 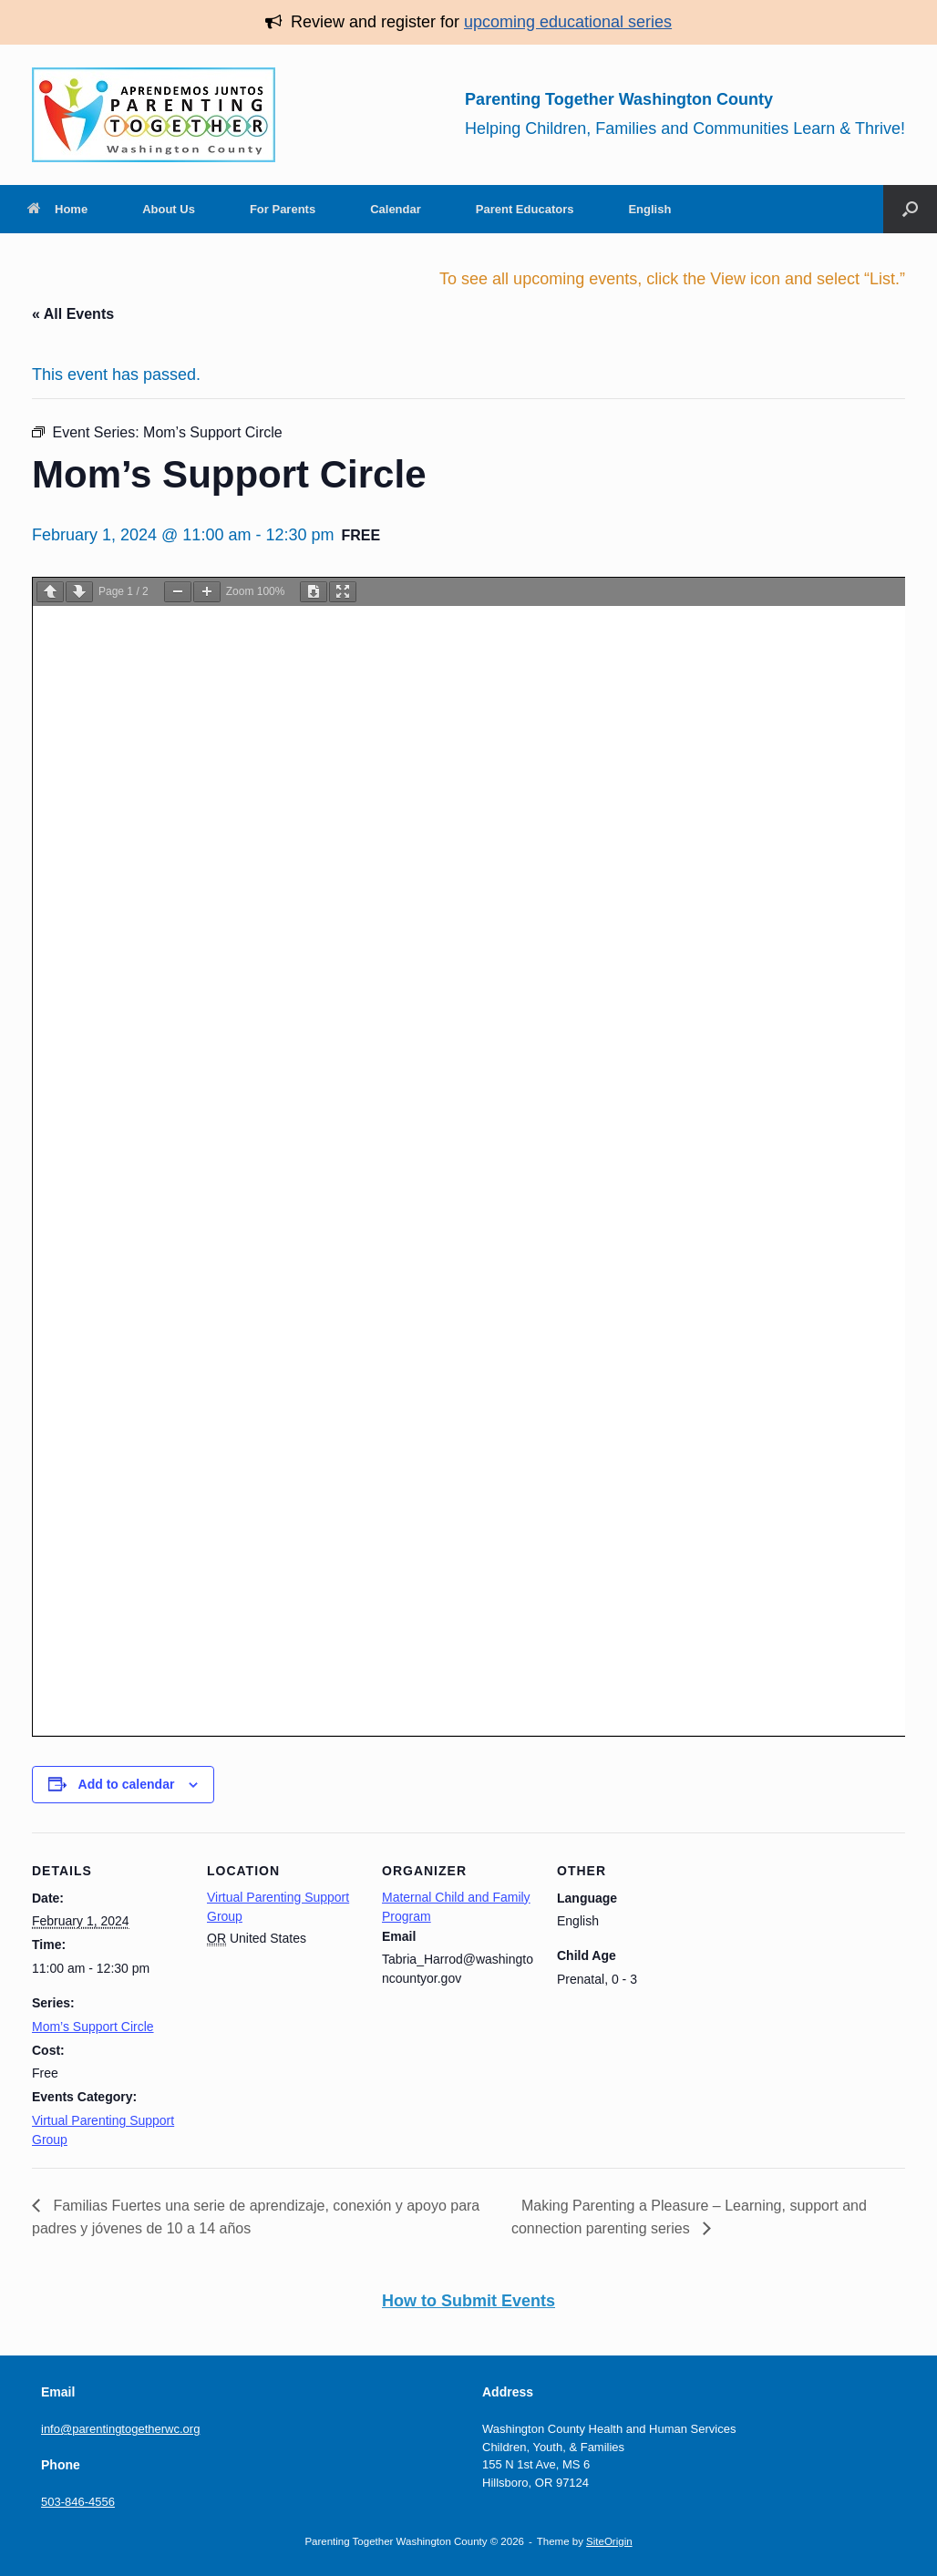 What do you see at coordinates (120, 2429) in the screenshot?
I see `info@parentingtogetherwc.org` at bounding box center [120, 2429].